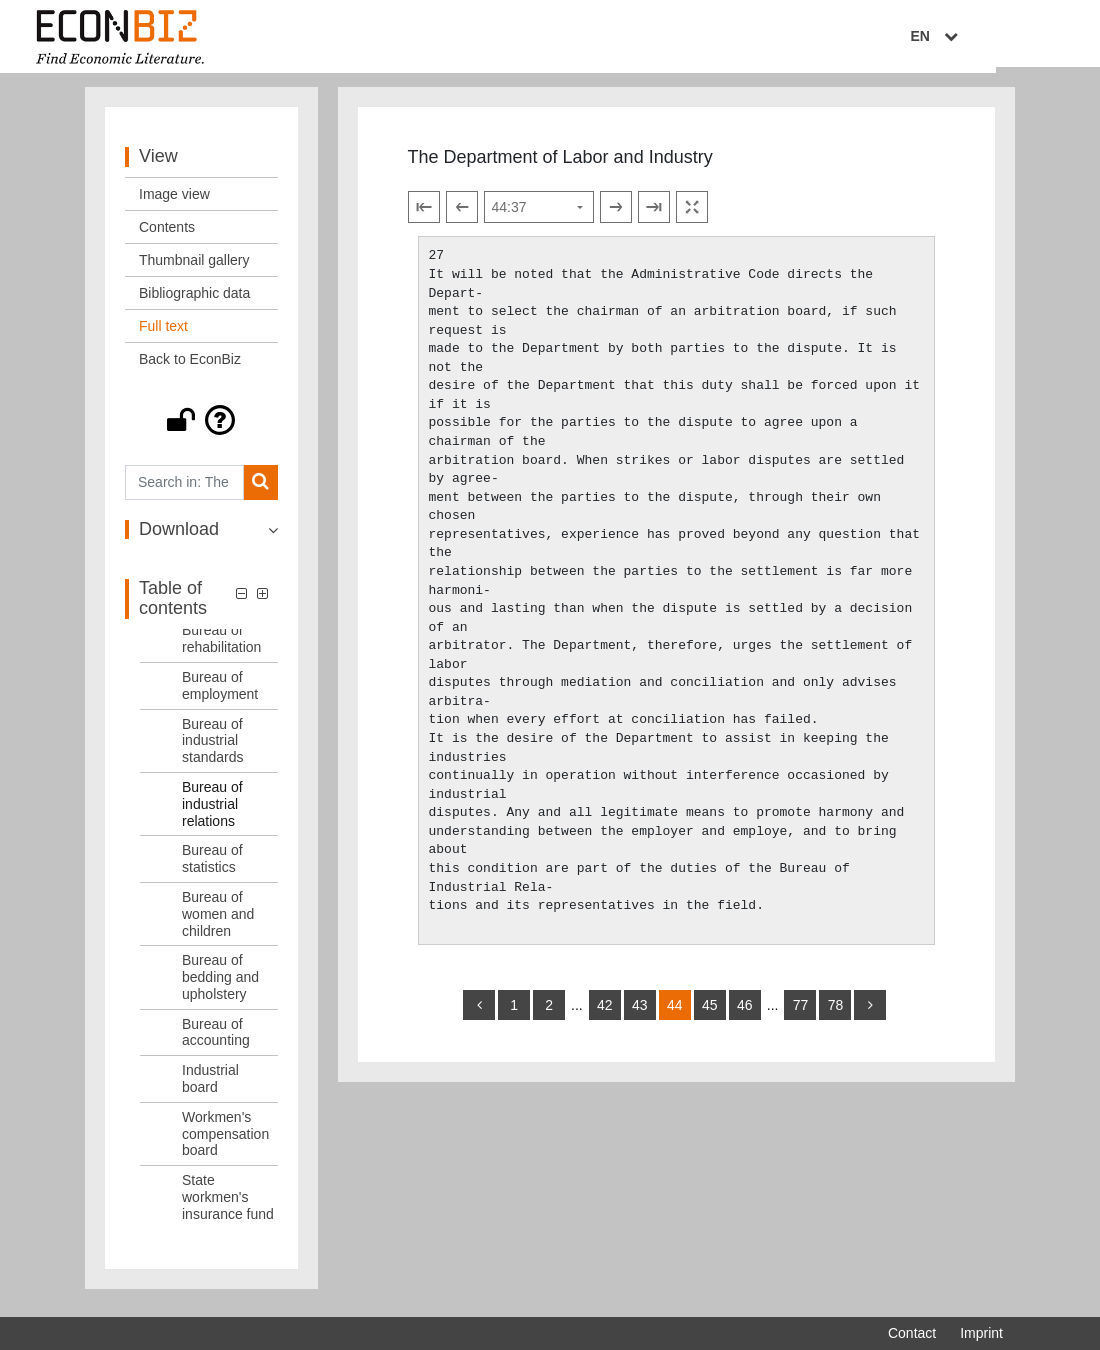 The height and width of the screenshot is (1350, 1100). I want to click on Bureau of women and children [Table of contents: Bureau of women and children, LOG_0012], so click(218, 922).